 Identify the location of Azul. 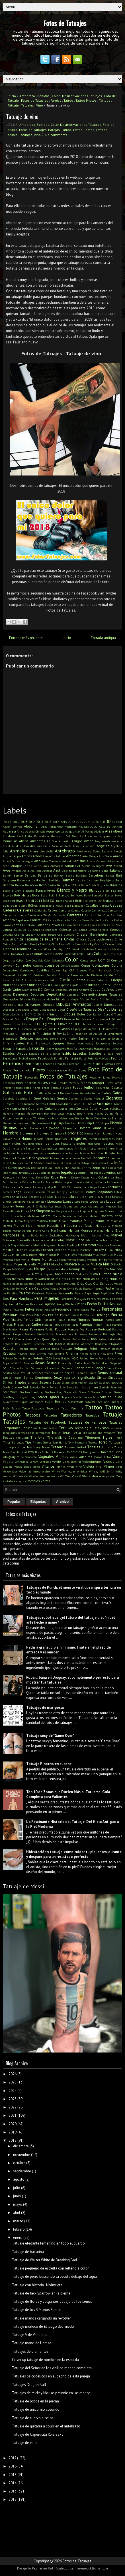
(56, 870).